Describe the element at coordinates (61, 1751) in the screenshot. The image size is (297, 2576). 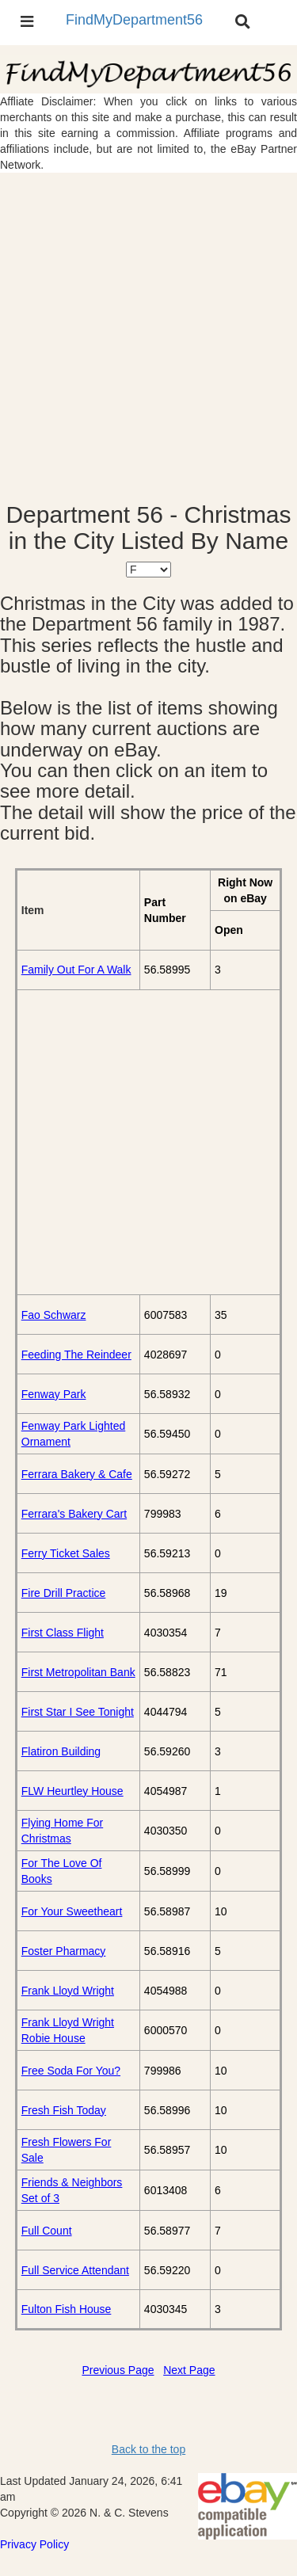
I see `Flatiron Building` at that location.